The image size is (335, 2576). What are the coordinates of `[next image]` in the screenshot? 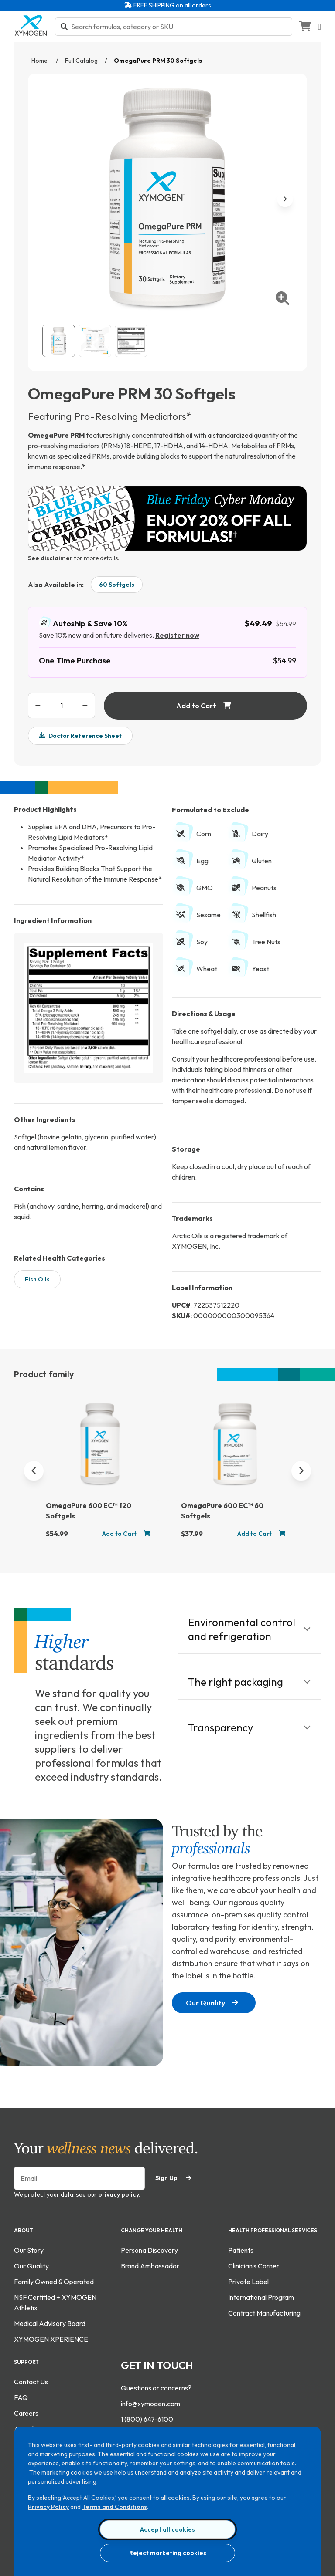 It's located at (285, 199).